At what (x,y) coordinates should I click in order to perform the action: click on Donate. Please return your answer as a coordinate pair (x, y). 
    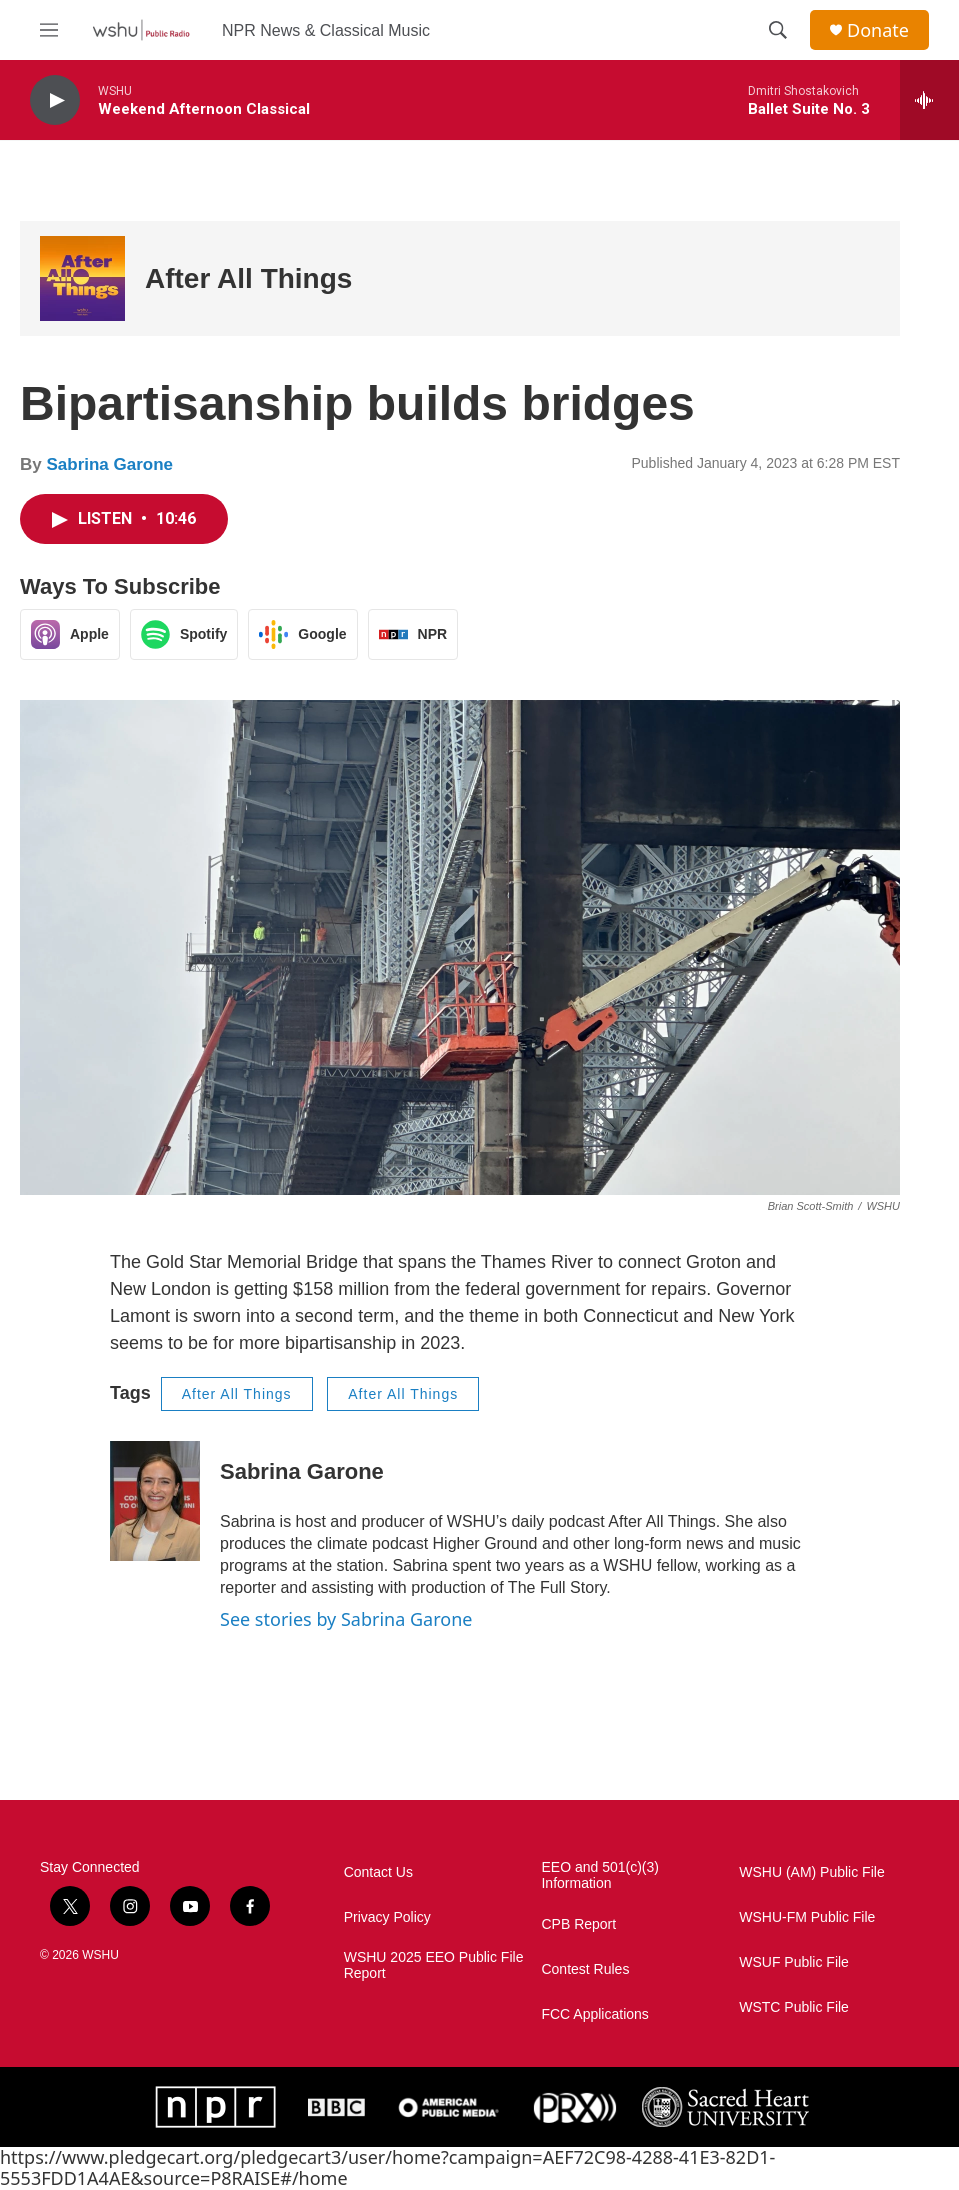
    Looking at the image, I should click on (878, 30).